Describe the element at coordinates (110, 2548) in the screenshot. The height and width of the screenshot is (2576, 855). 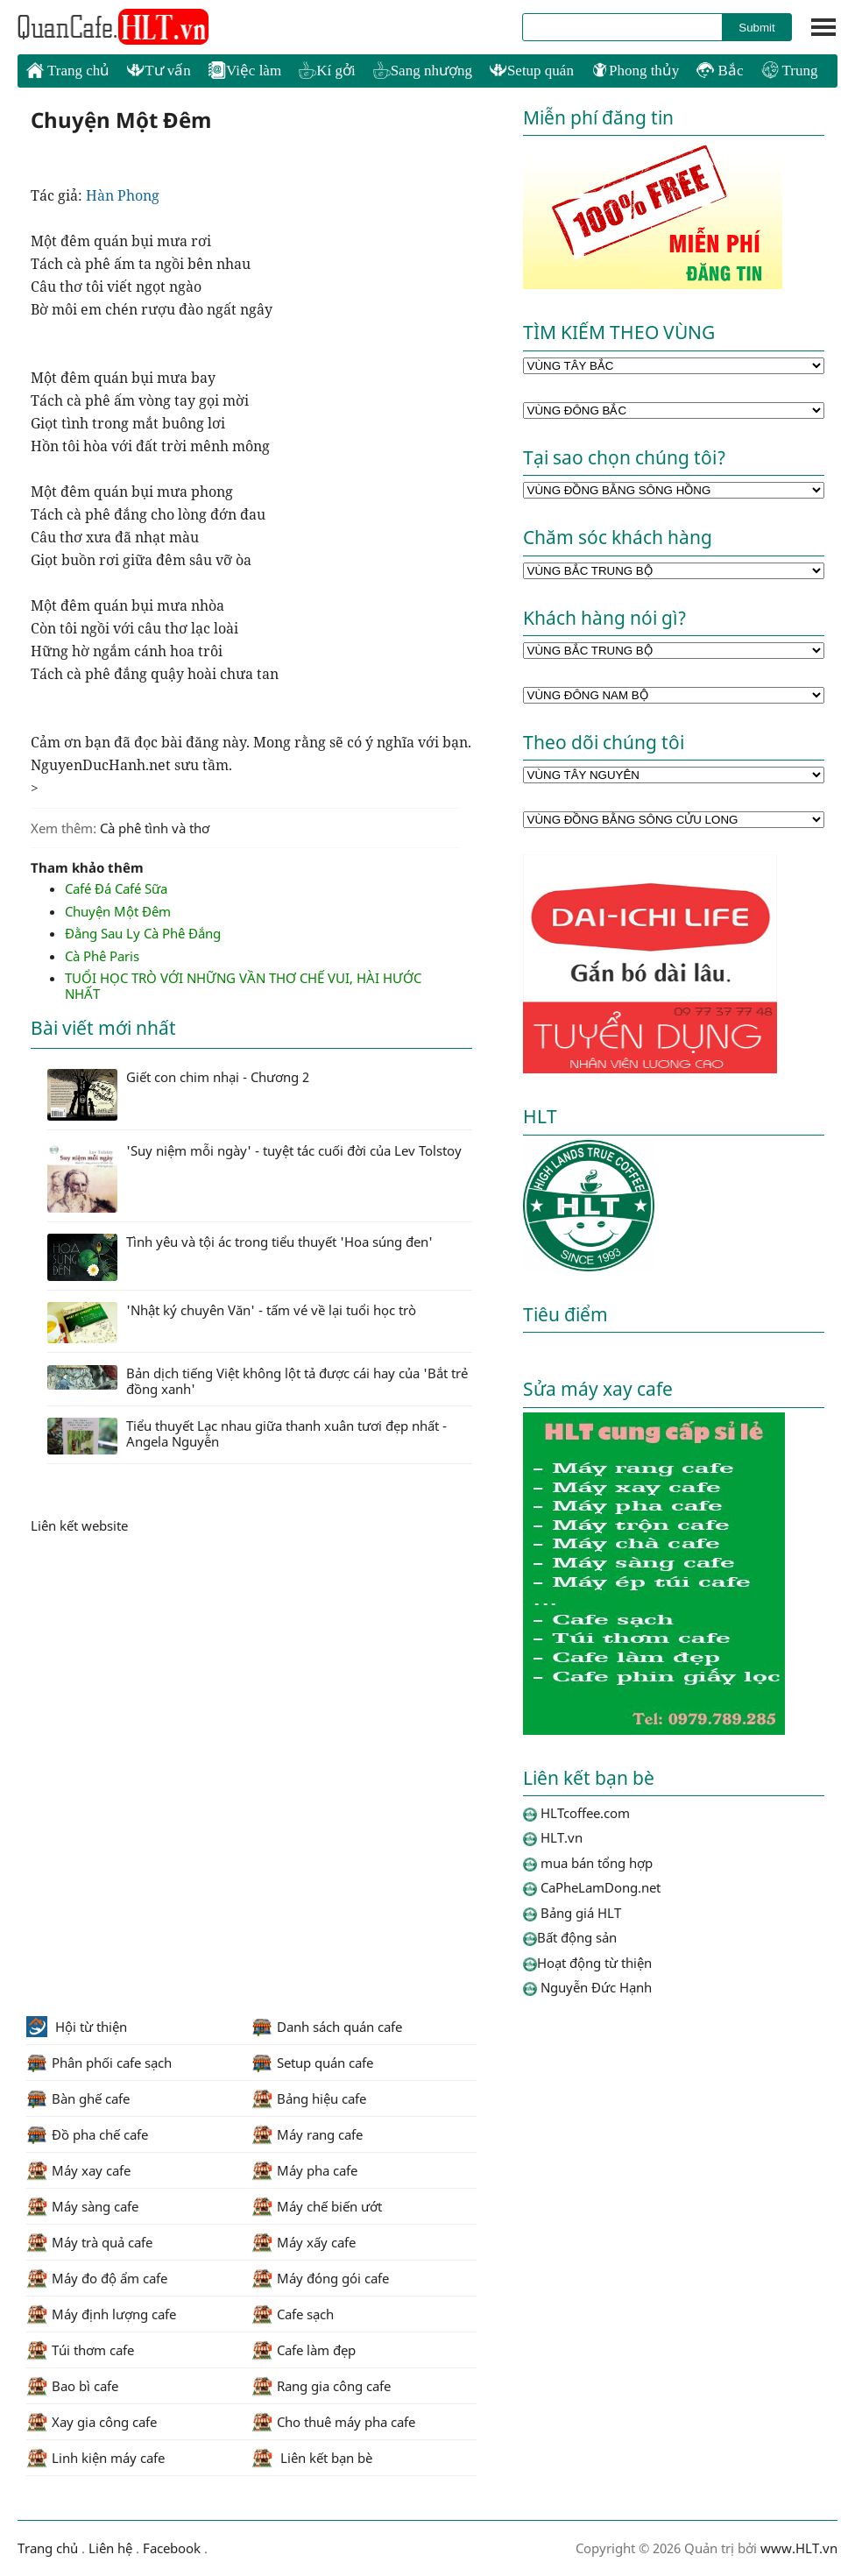
I see `Liên hệ` at that location.